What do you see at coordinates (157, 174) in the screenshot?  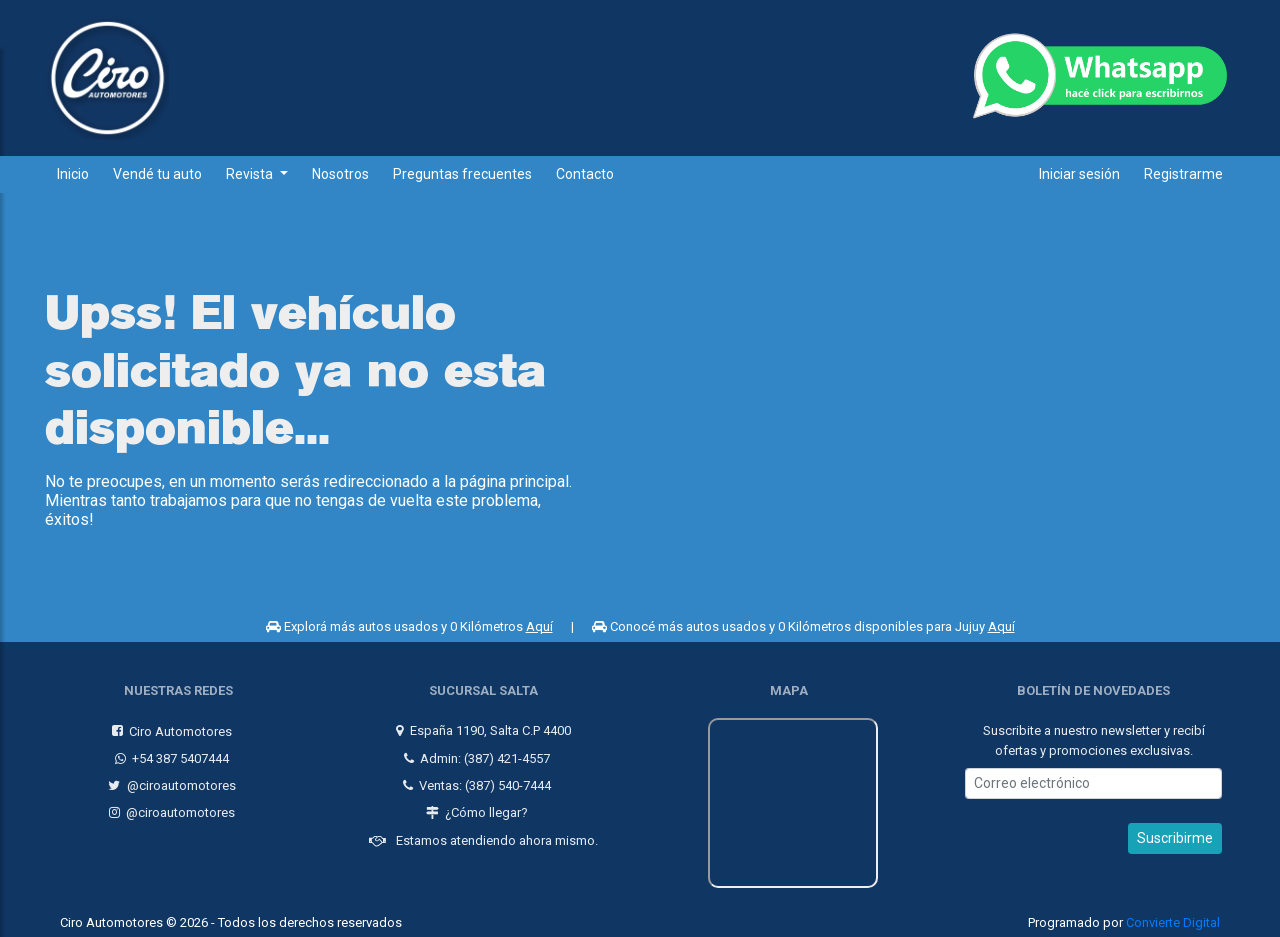 I see `Vendé tu auto` at bounding box center [157, 174].